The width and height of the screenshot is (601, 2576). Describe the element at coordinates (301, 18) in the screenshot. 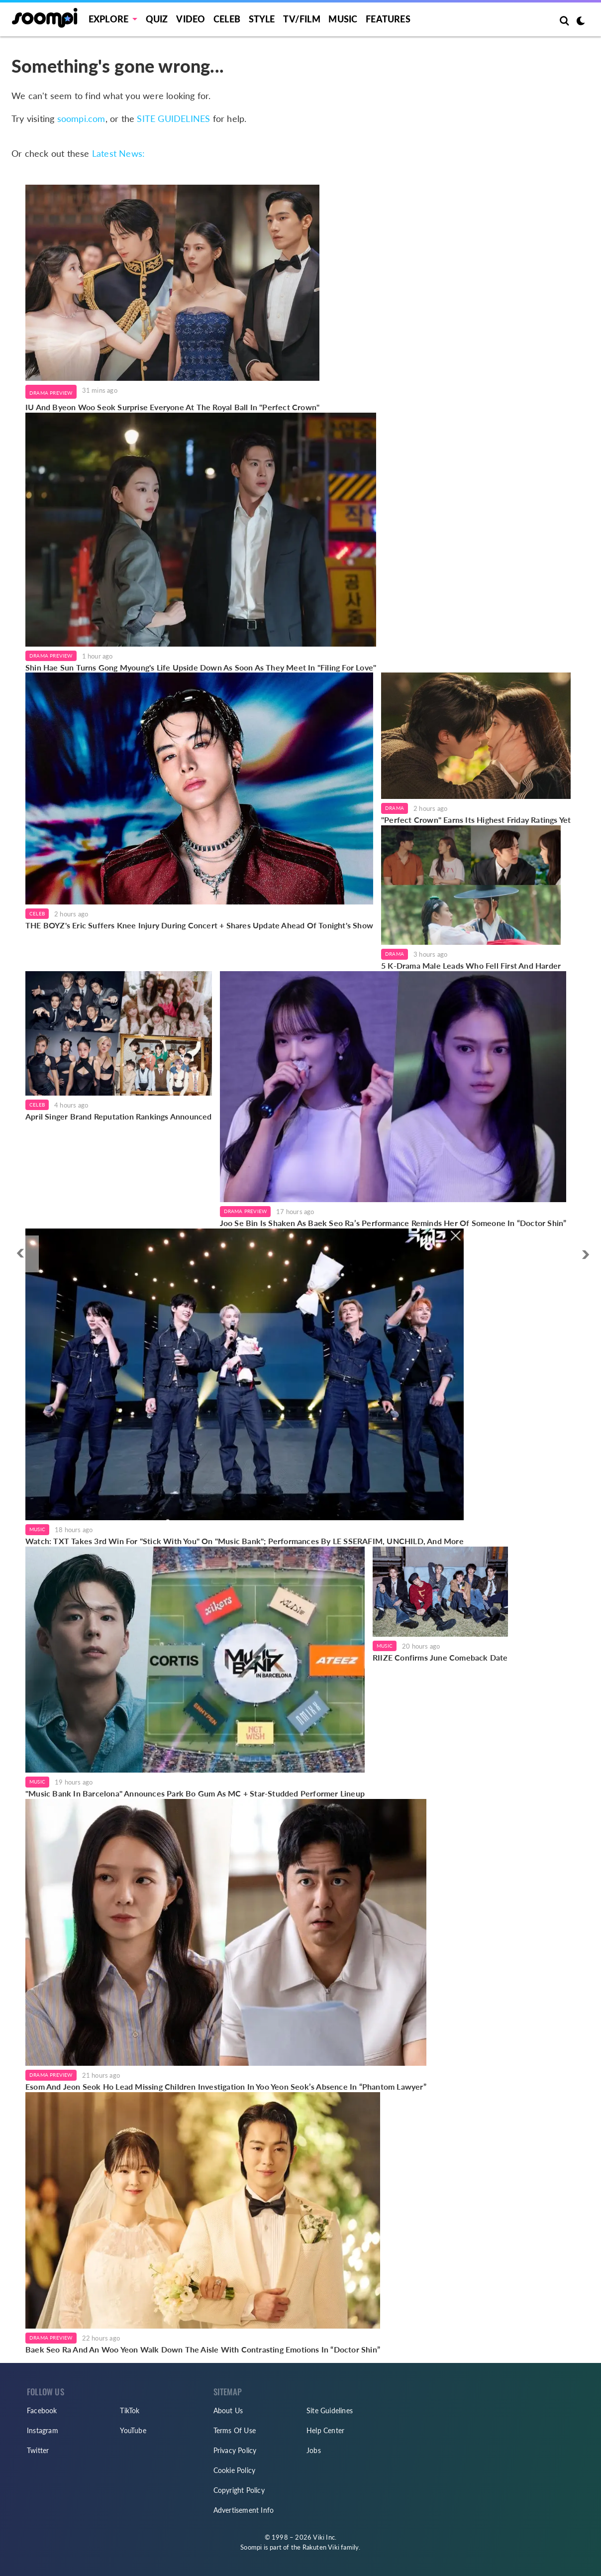

I see `TV/FILM` at that location.